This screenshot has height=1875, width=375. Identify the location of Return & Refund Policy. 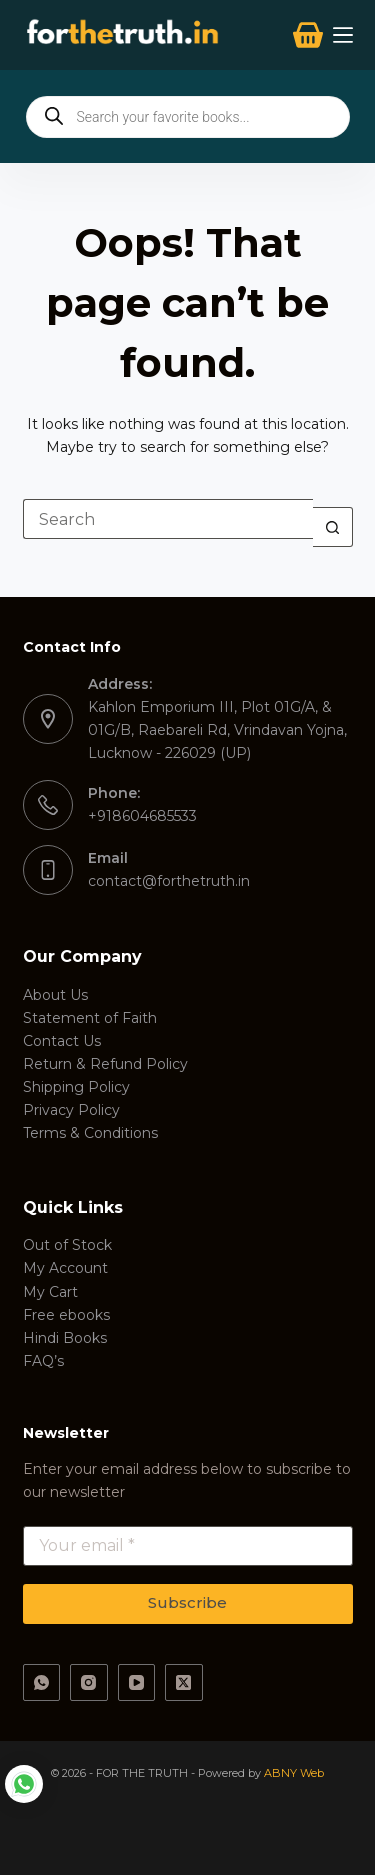
(105, 1064).